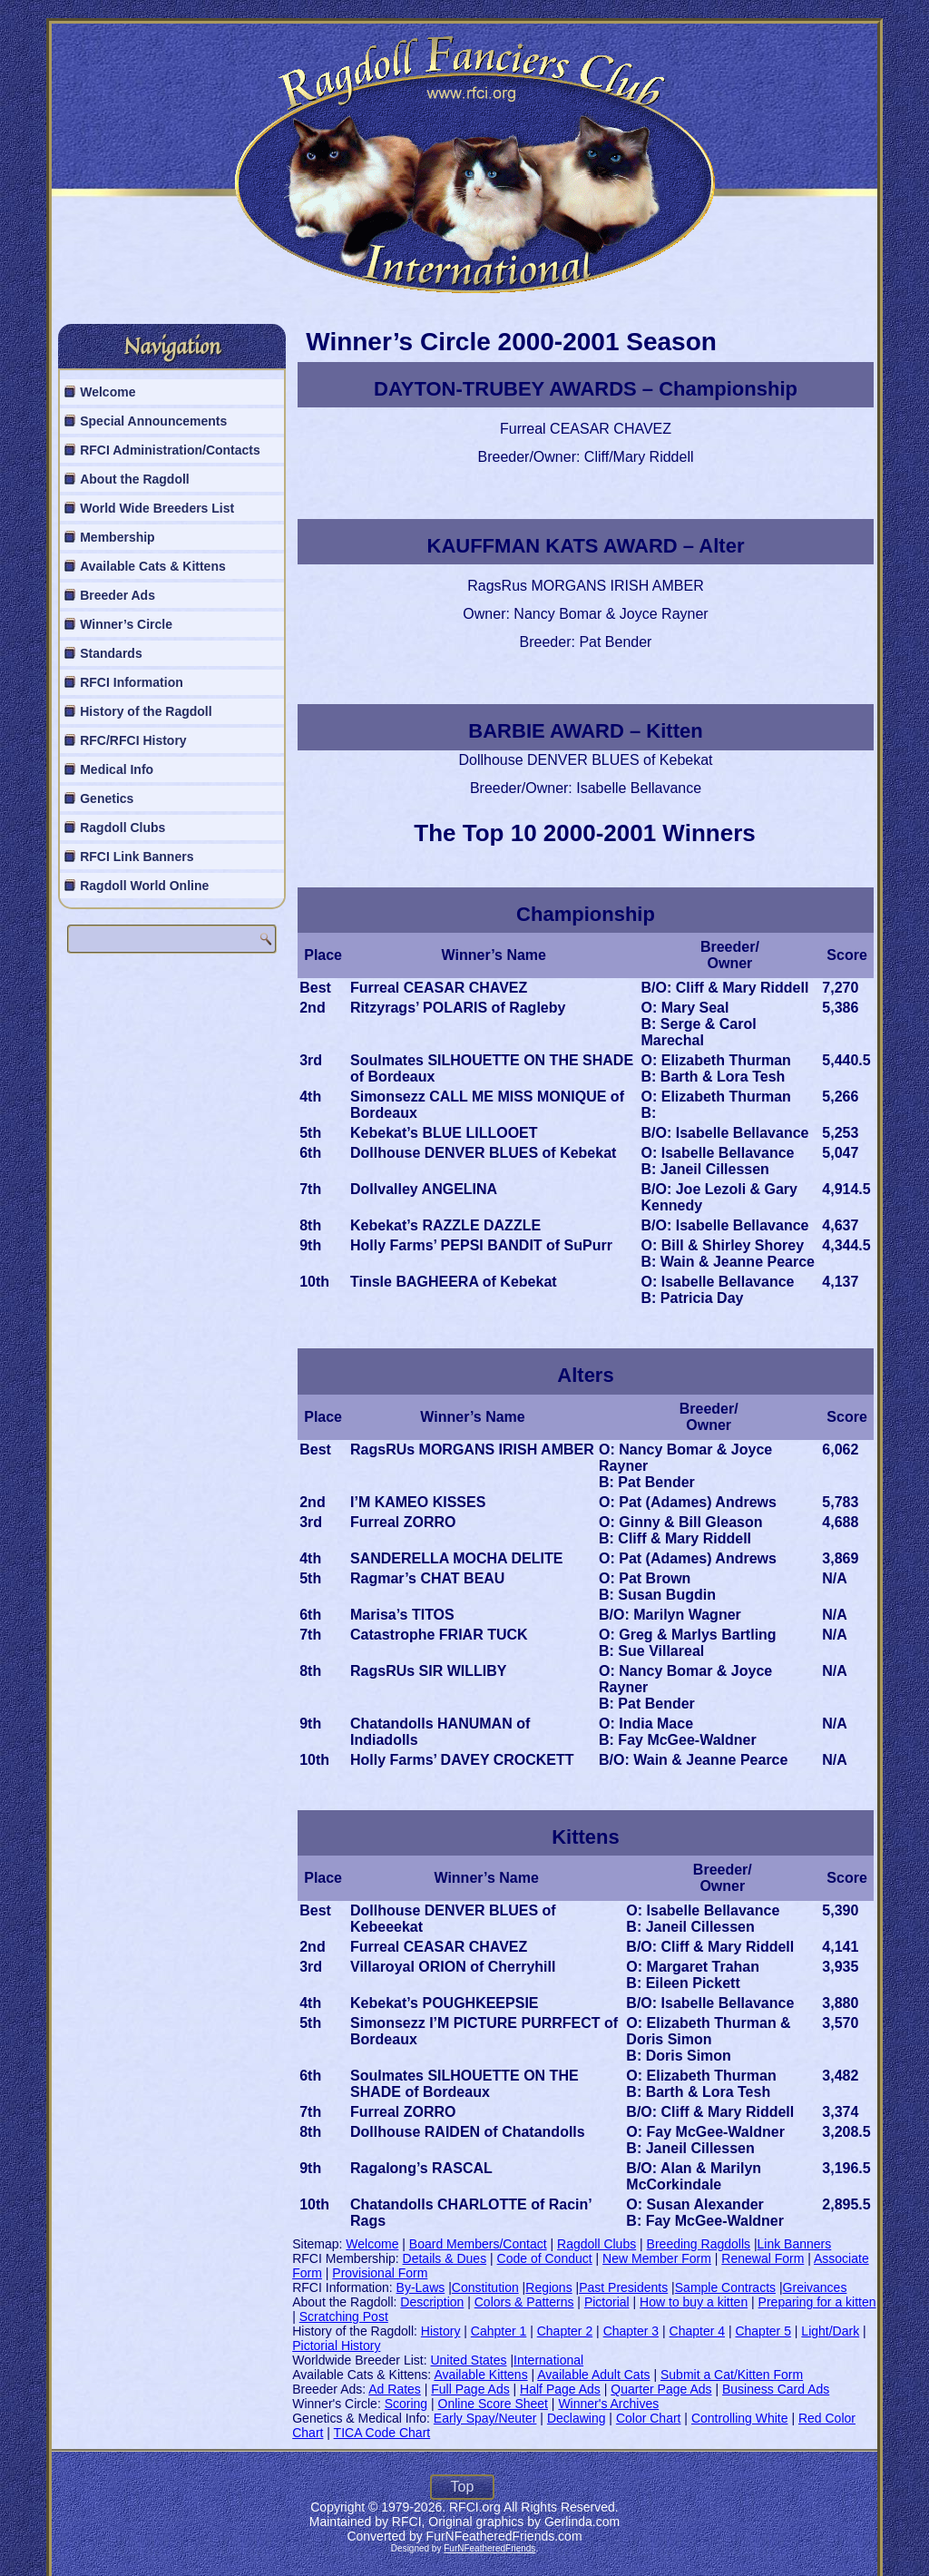 Image resolution: width=929 pixels, height=2576 pixels. I want to click on Medical Info, so click(116, 769).